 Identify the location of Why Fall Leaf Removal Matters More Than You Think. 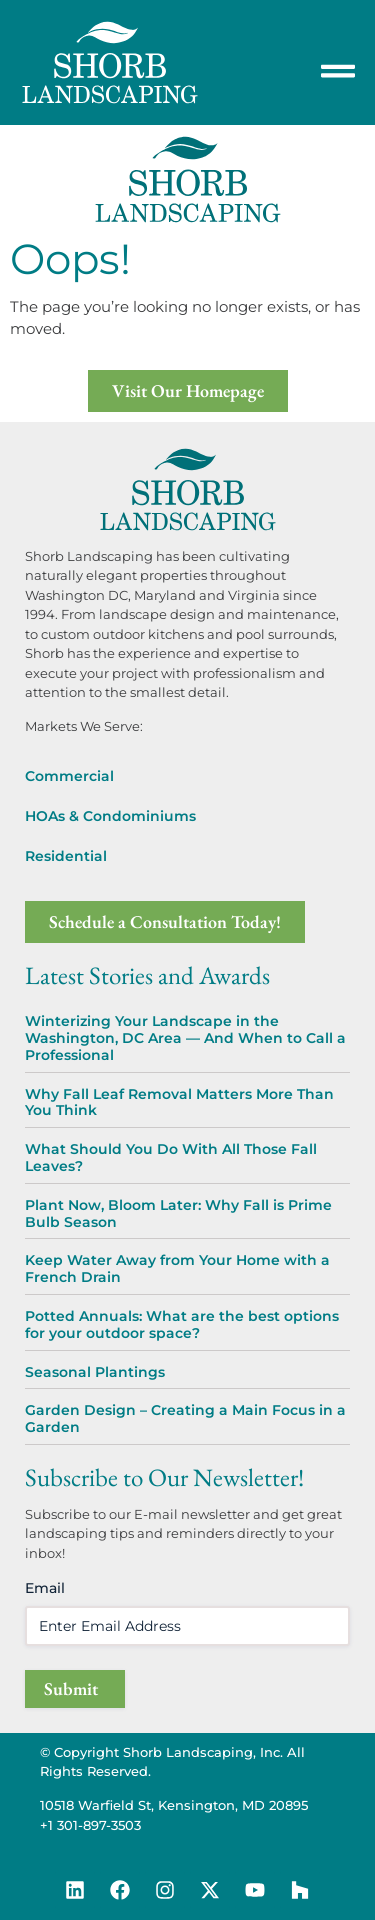
(179, 1102).